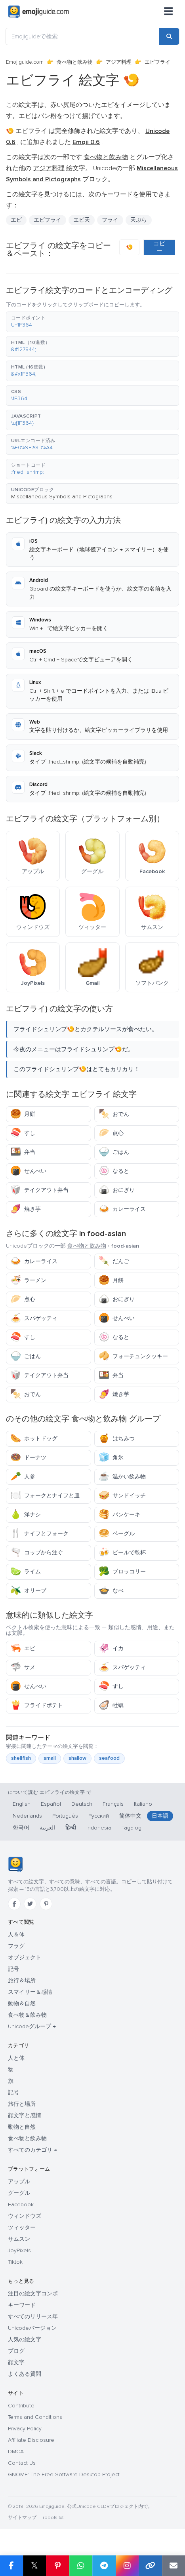 The height and width of the screenshot is (2576, 185). What do you see at coordinates (25, 1209) in the screenshot?
I see `焼き芋` at bounding box center [25, 1209].